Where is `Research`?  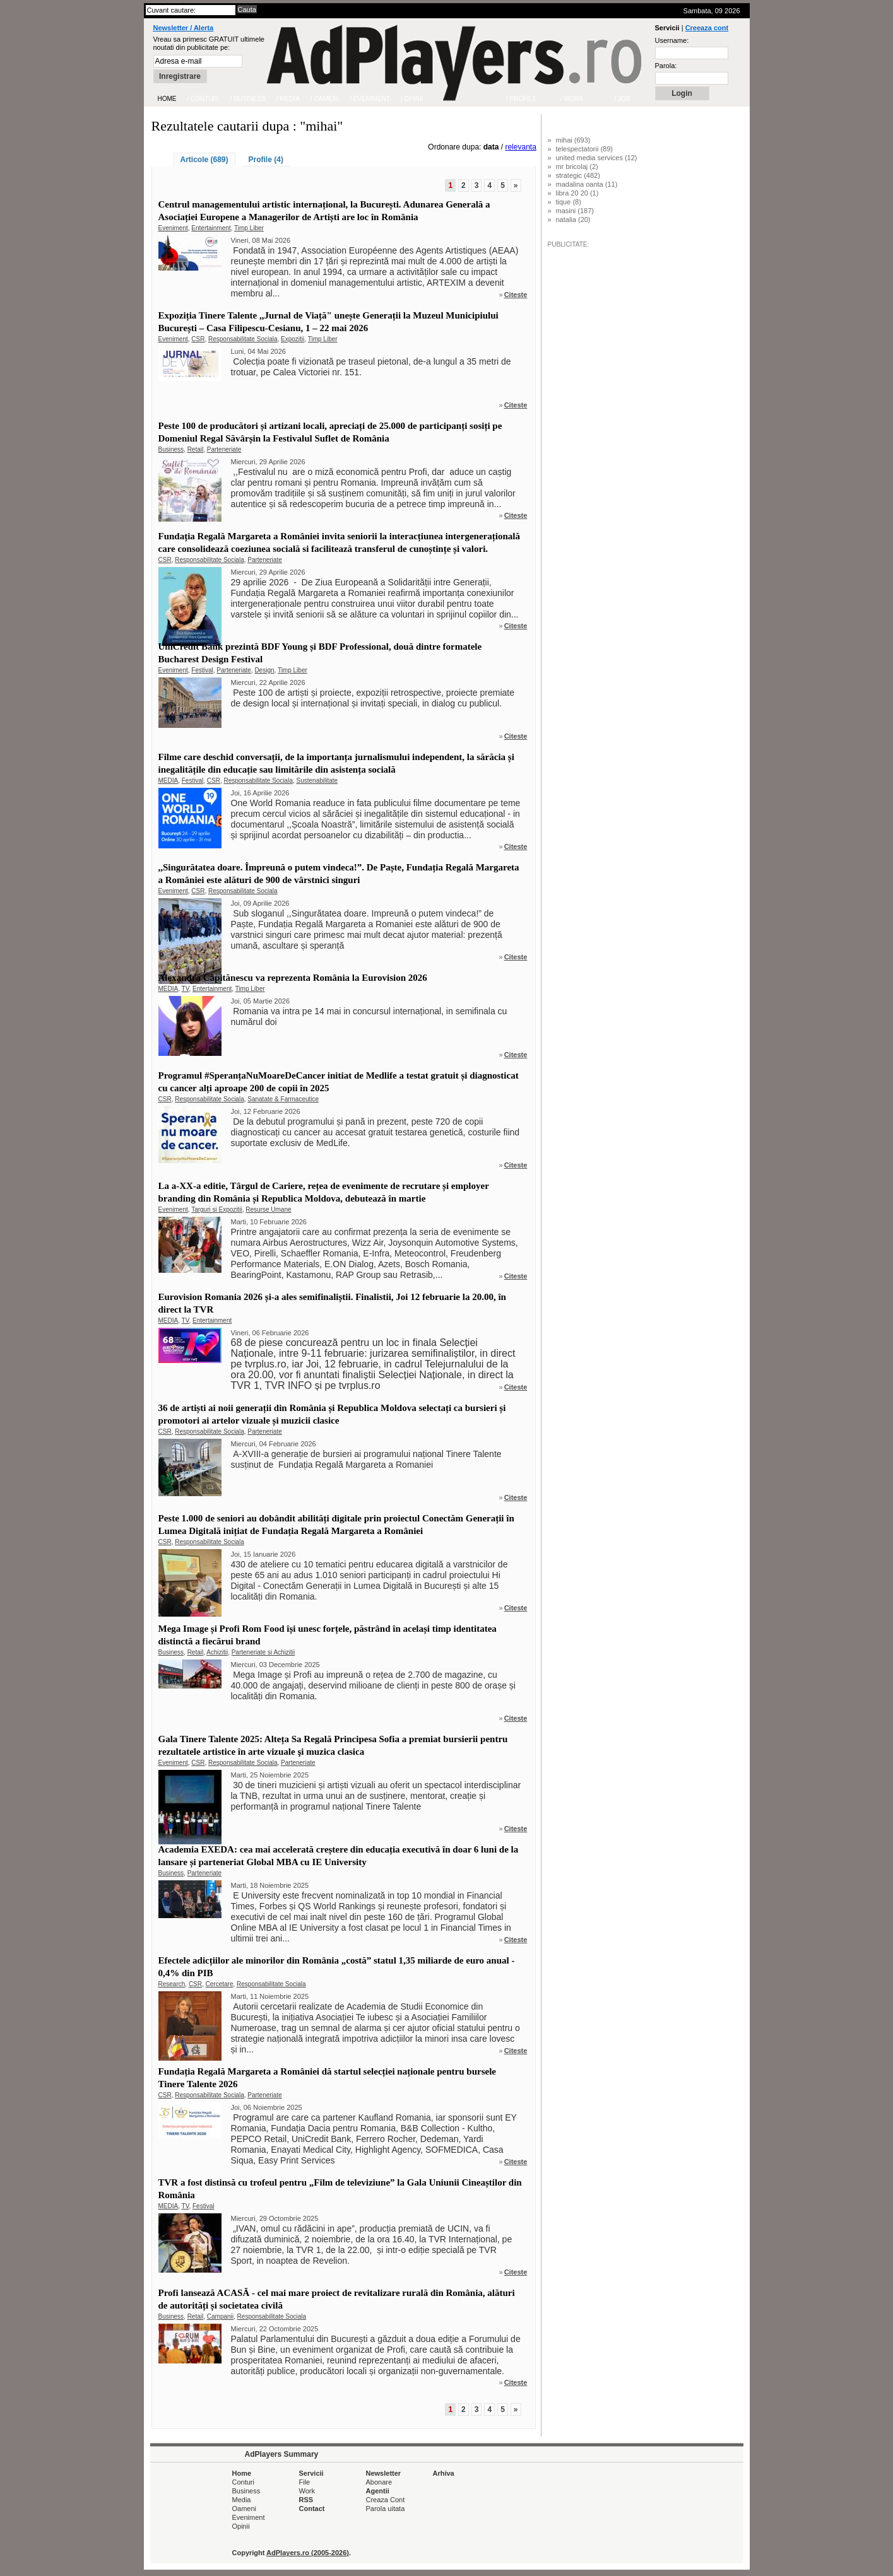
Research is located at coordinates (172, 1984).